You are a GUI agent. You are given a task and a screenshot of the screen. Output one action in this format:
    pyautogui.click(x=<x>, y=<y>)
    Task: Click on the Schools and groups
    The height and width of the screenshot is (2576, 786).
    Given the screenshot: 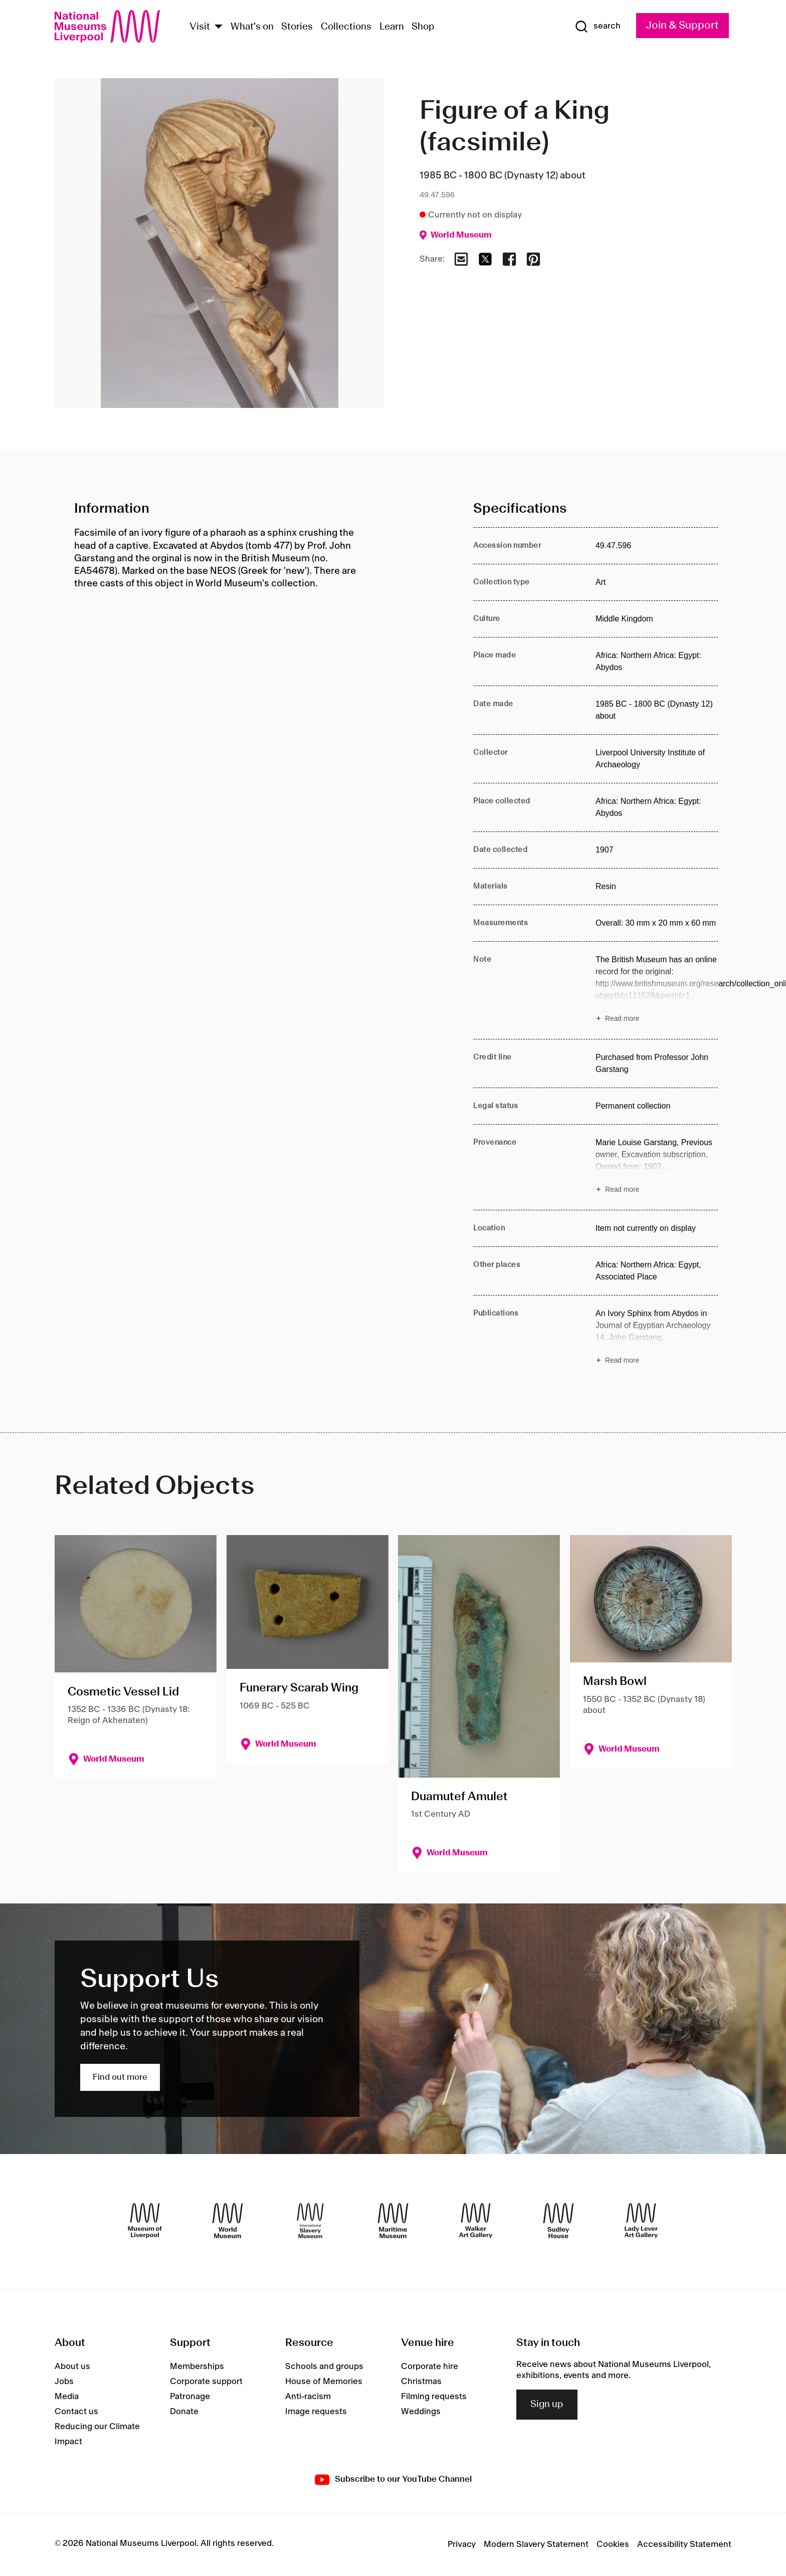 What is the action you would take?
    pyautogui.click(x=324, y=2366)
    